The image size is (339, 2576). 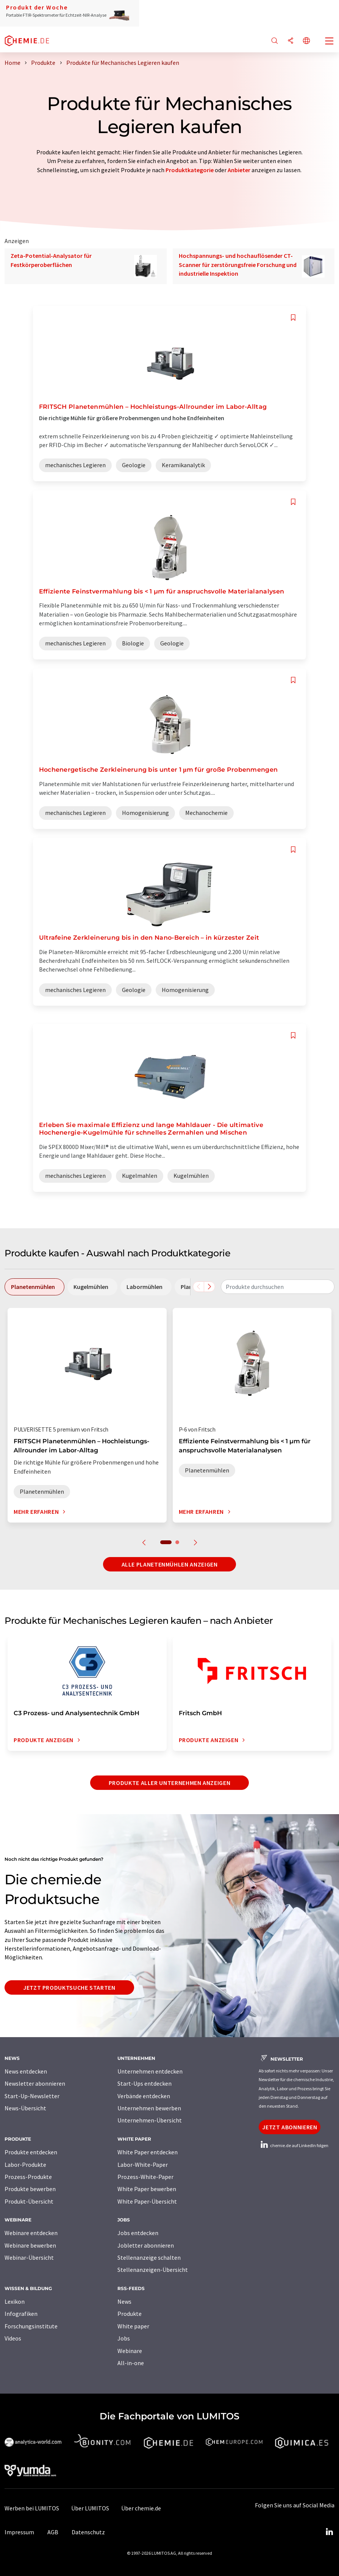 What do you see at coordinates (152, 2269) in the screenshot?
I see `Stellenanzeigen-Übersicht` at bounding box center [152, 2269].